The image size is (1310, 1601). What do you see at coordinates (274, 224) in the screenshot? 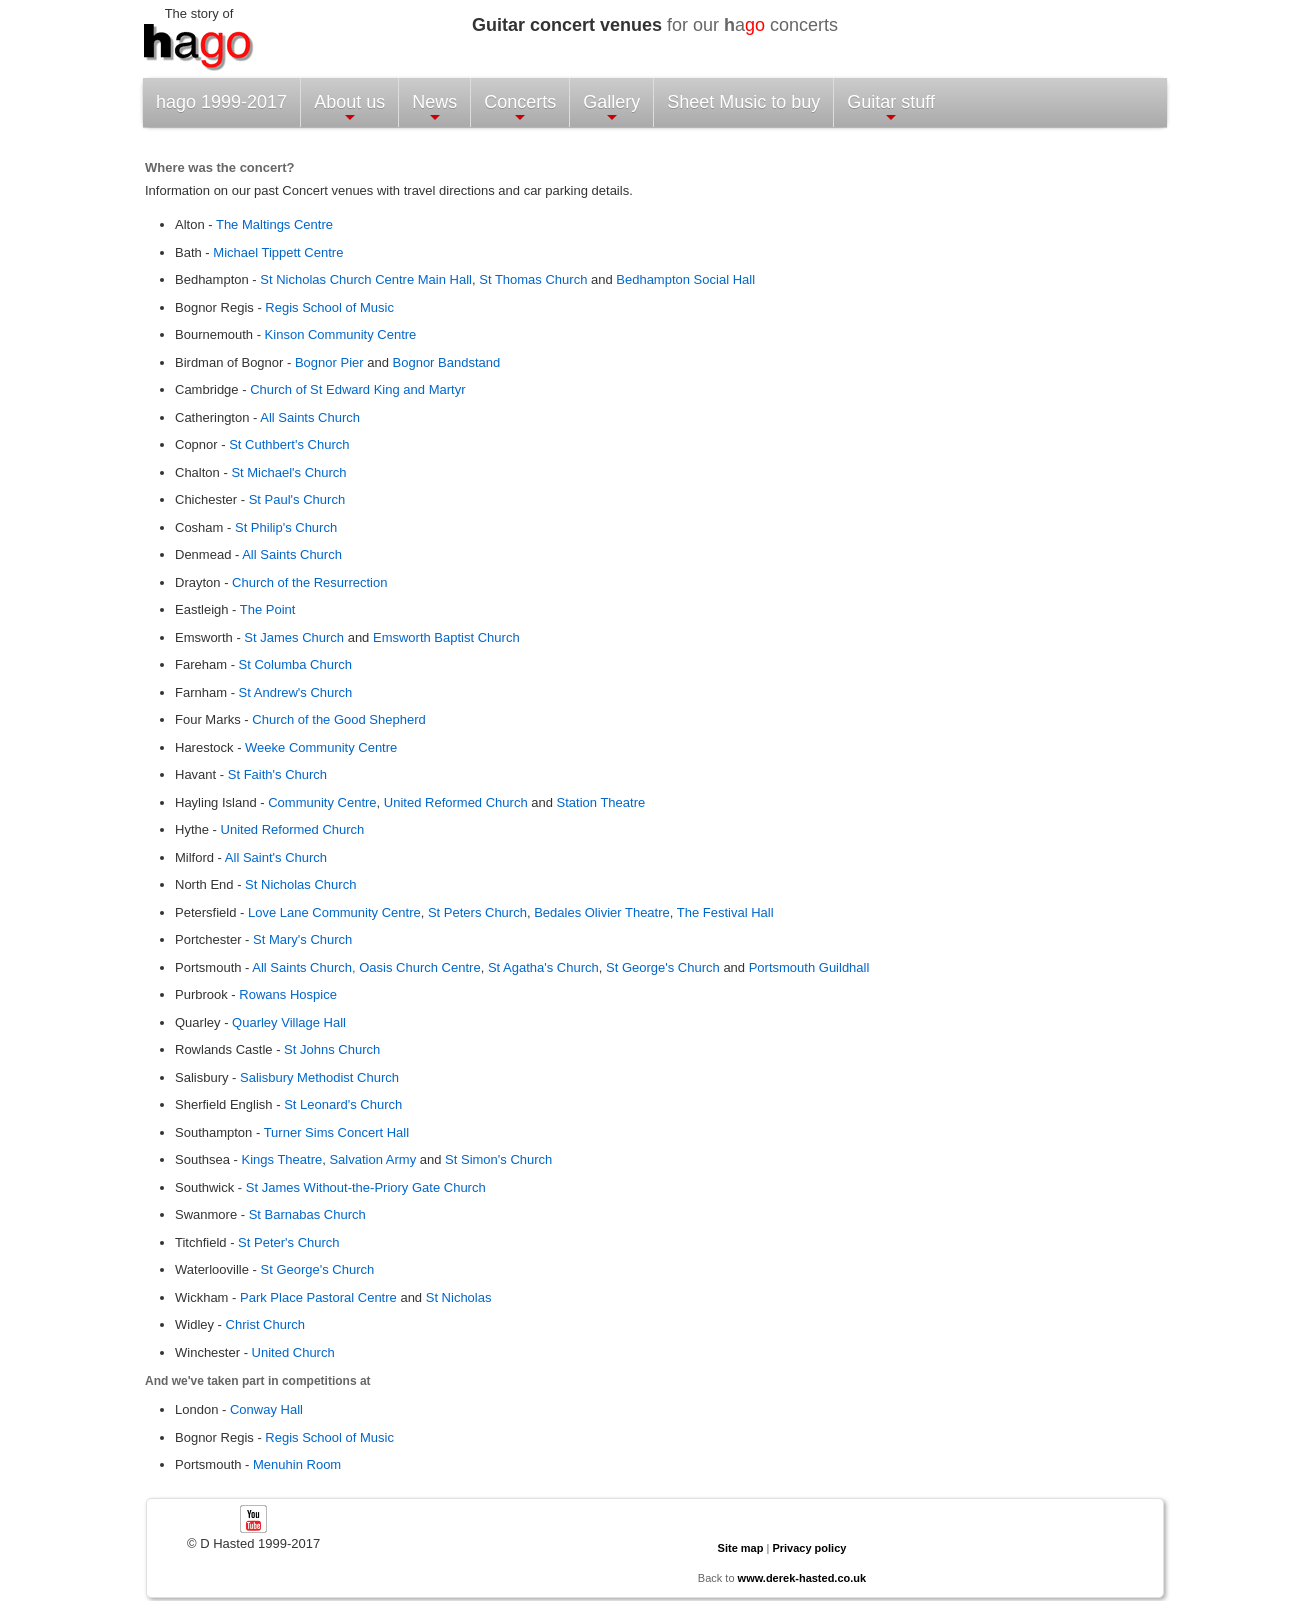
I see `The Maltings Centre` at bounding box center [274, 224].